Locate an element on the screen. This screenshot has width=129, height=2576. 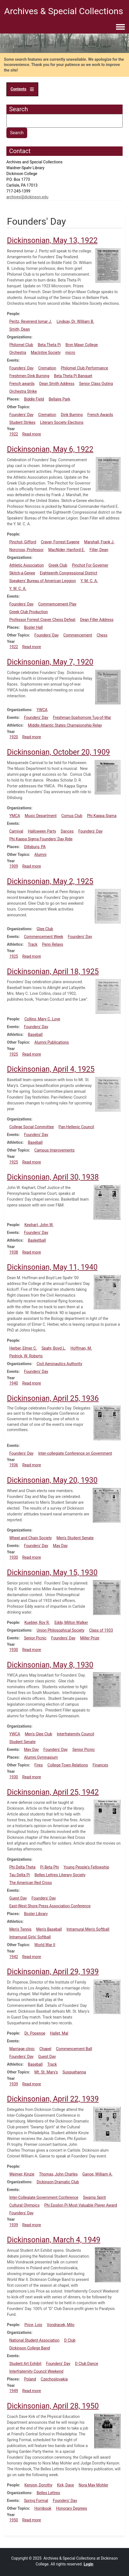
micro is located at coordinates (70, 352).